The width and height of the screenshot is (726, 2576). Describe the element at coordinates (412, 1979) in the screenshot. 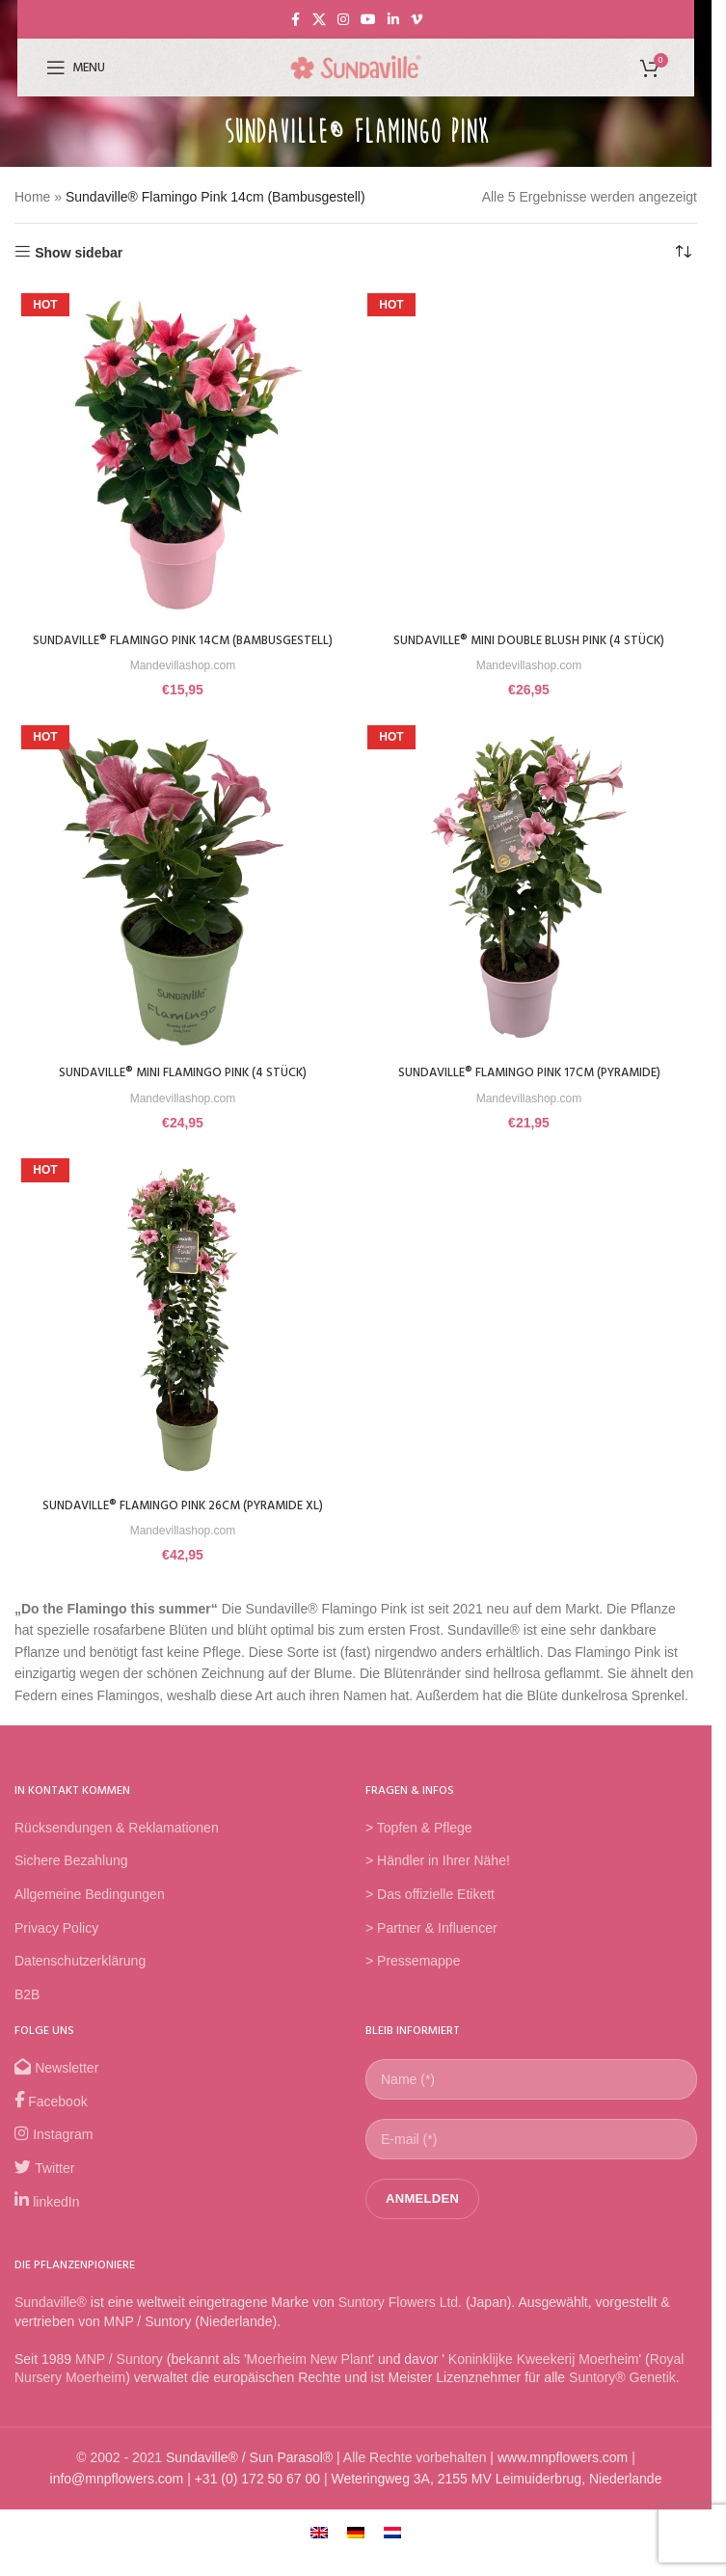

I see `> Pressemappe` at that location.